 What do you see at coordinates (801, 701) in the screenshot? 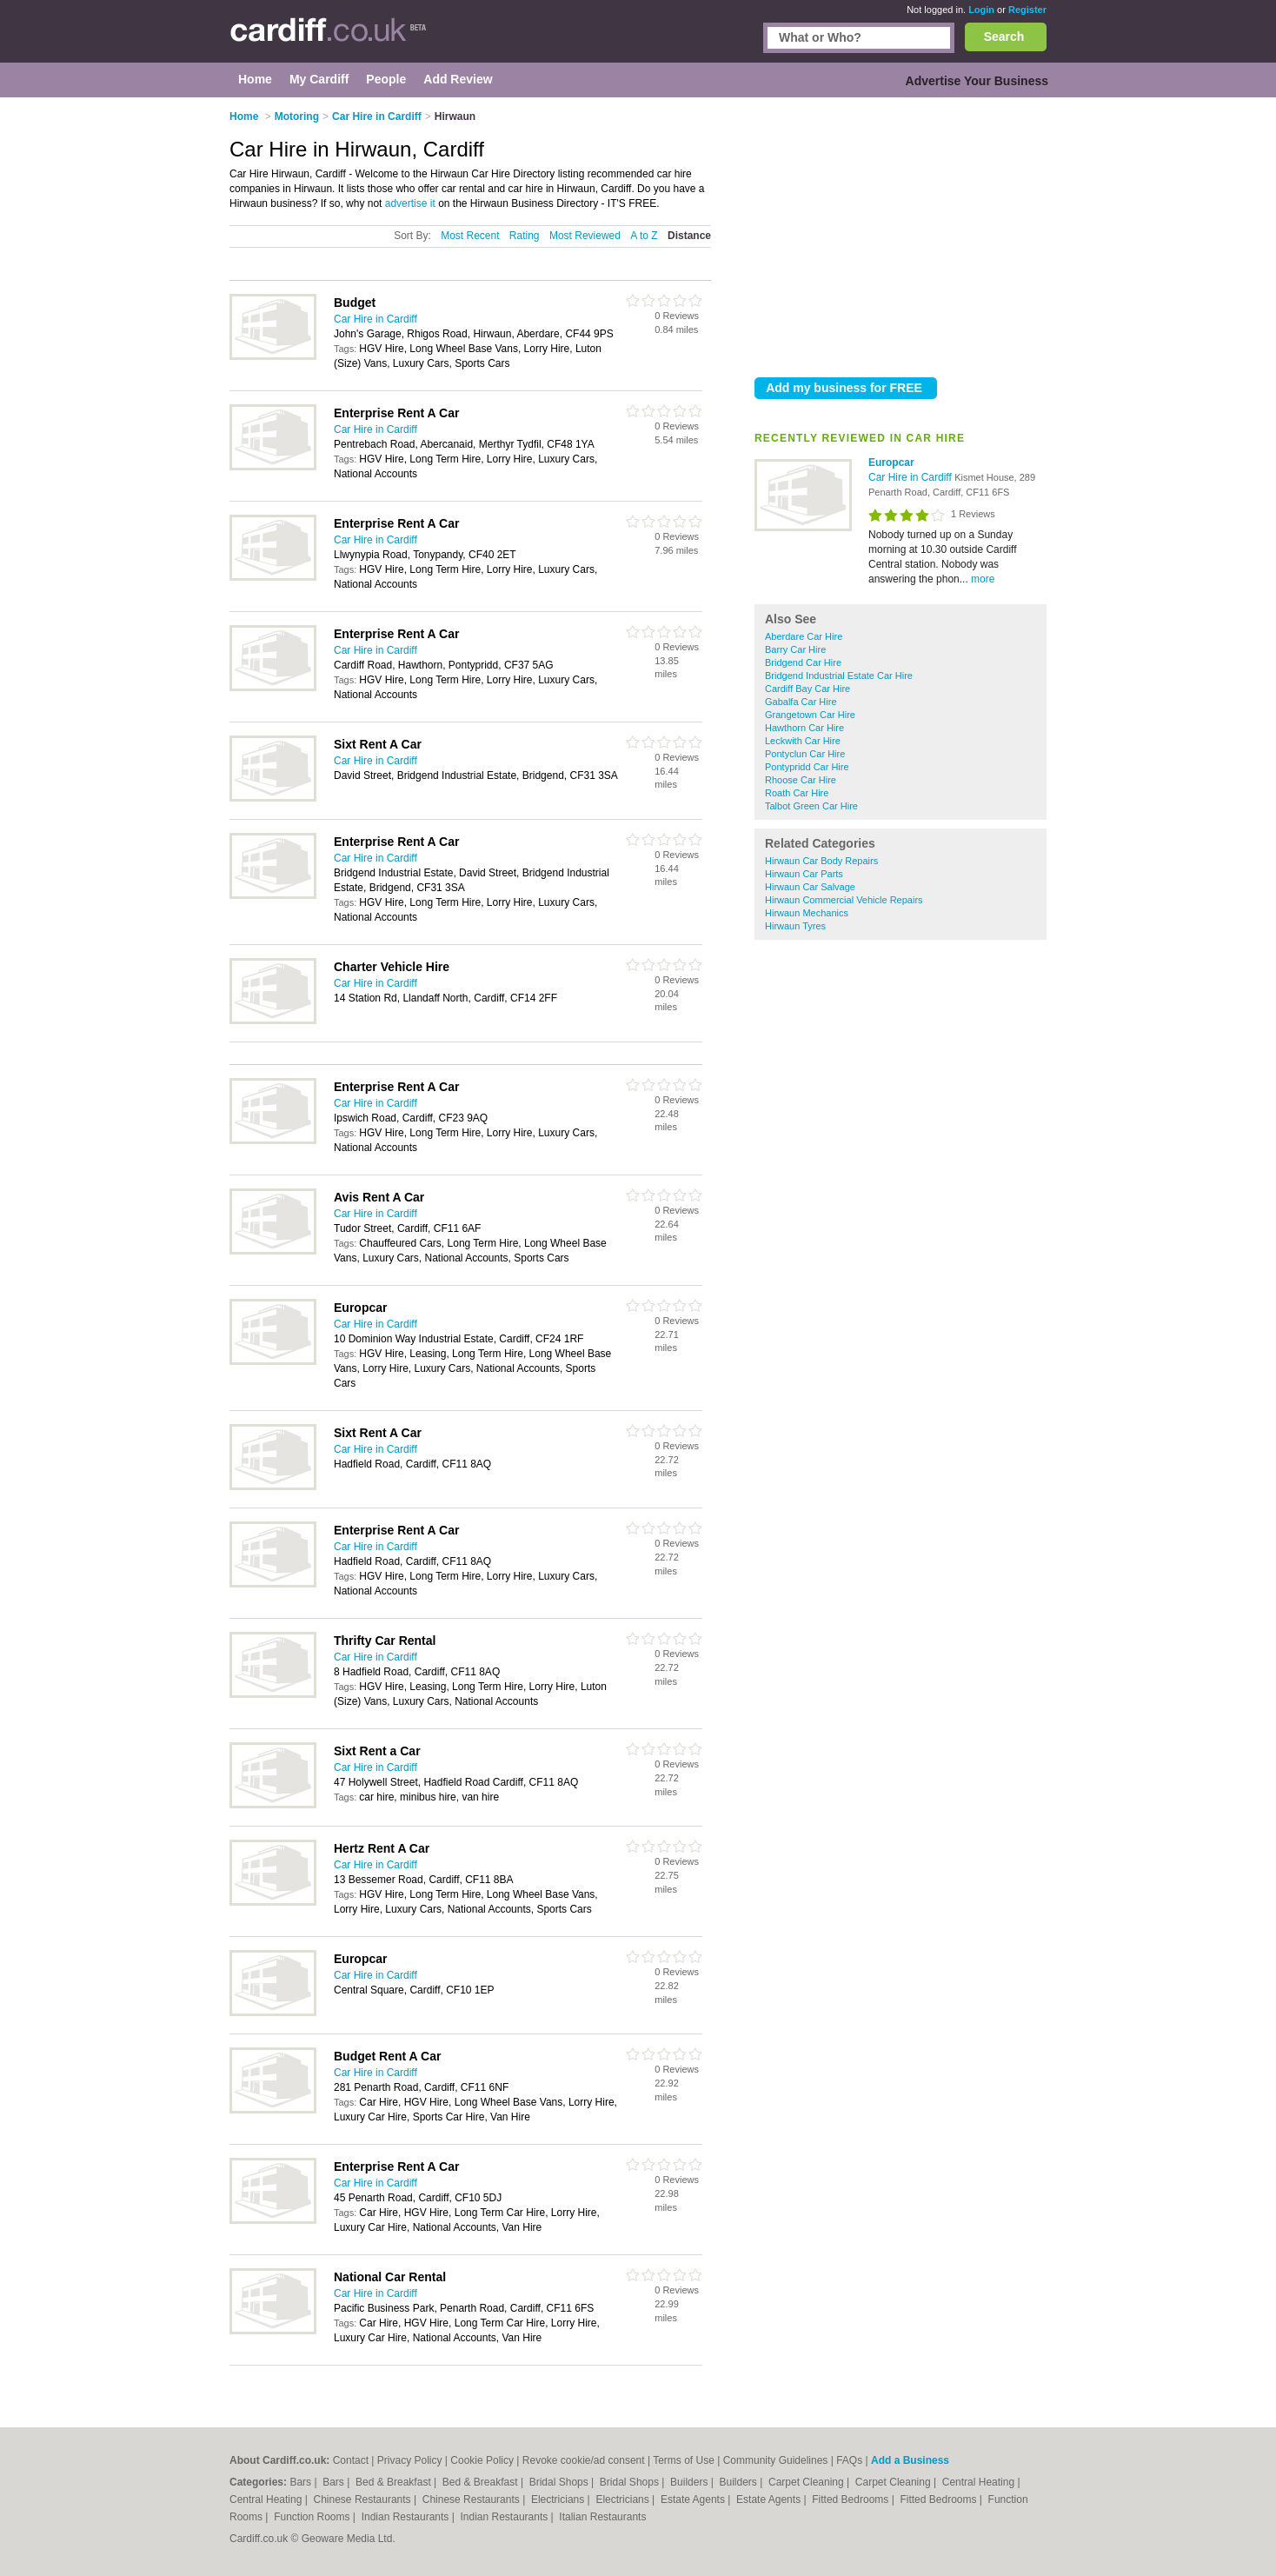
I see `Gabalfa Car Hire` at bounding box center [801, 701].